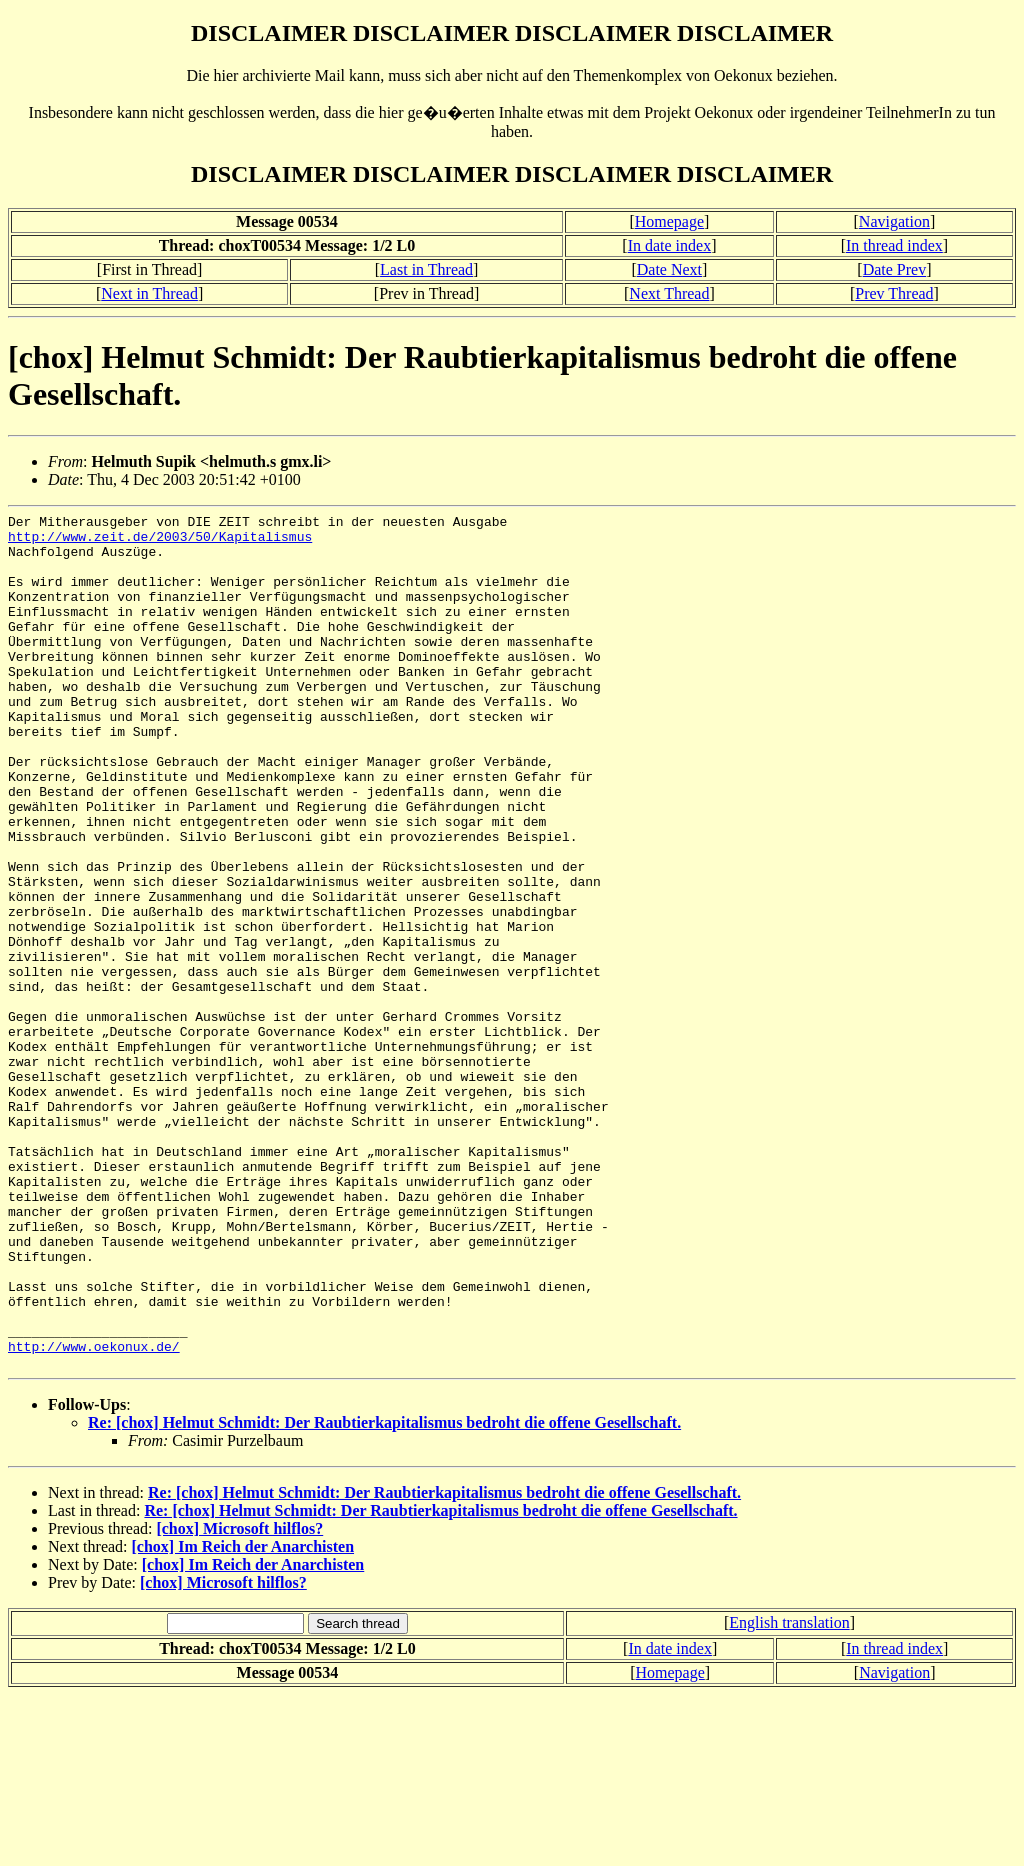 The height and width of the screenshot is (1866, 1024). I want to click on Navigation, so click(894, 221).